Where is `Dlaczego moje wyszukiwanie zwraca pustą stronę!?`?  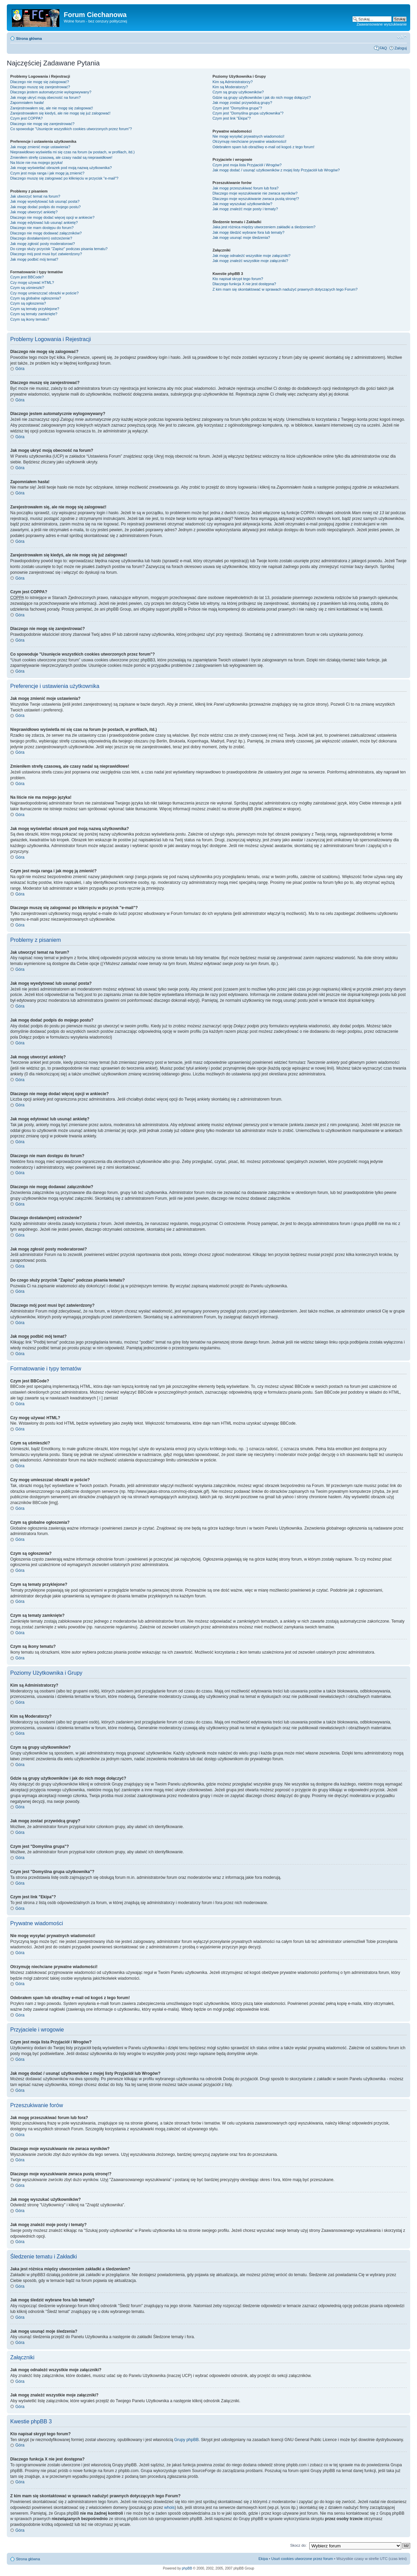 Dlaczego moje wyszukiwanie zwraca pustą stronę!? is located at coordinates (255, 199).